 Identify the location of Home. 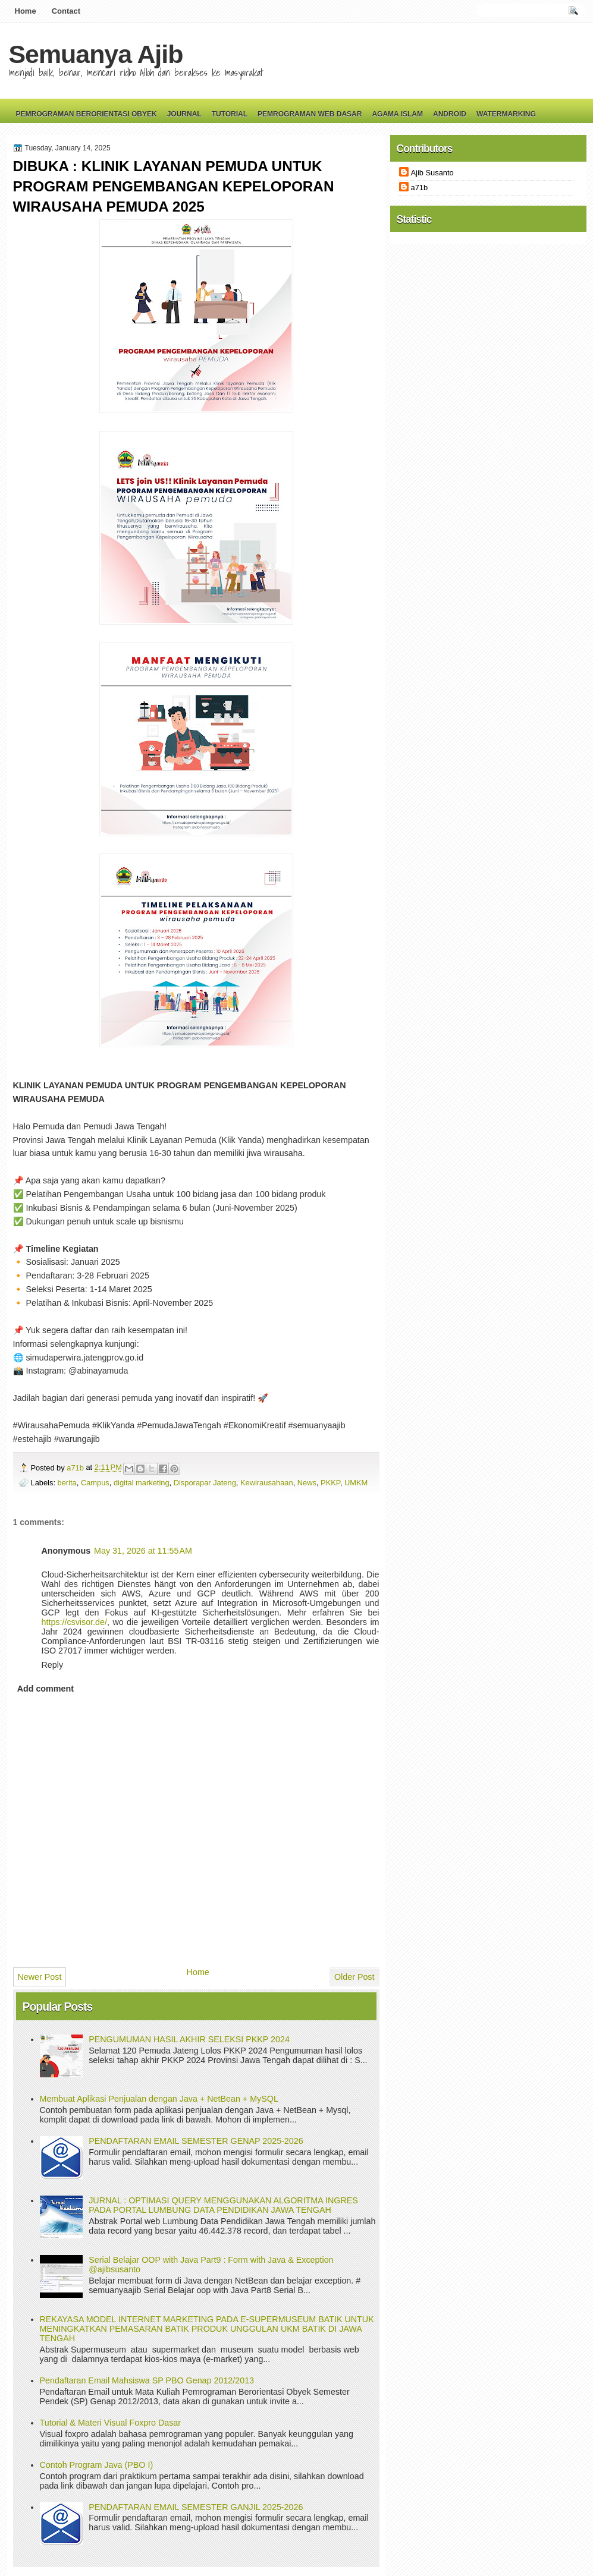
(25, 11).